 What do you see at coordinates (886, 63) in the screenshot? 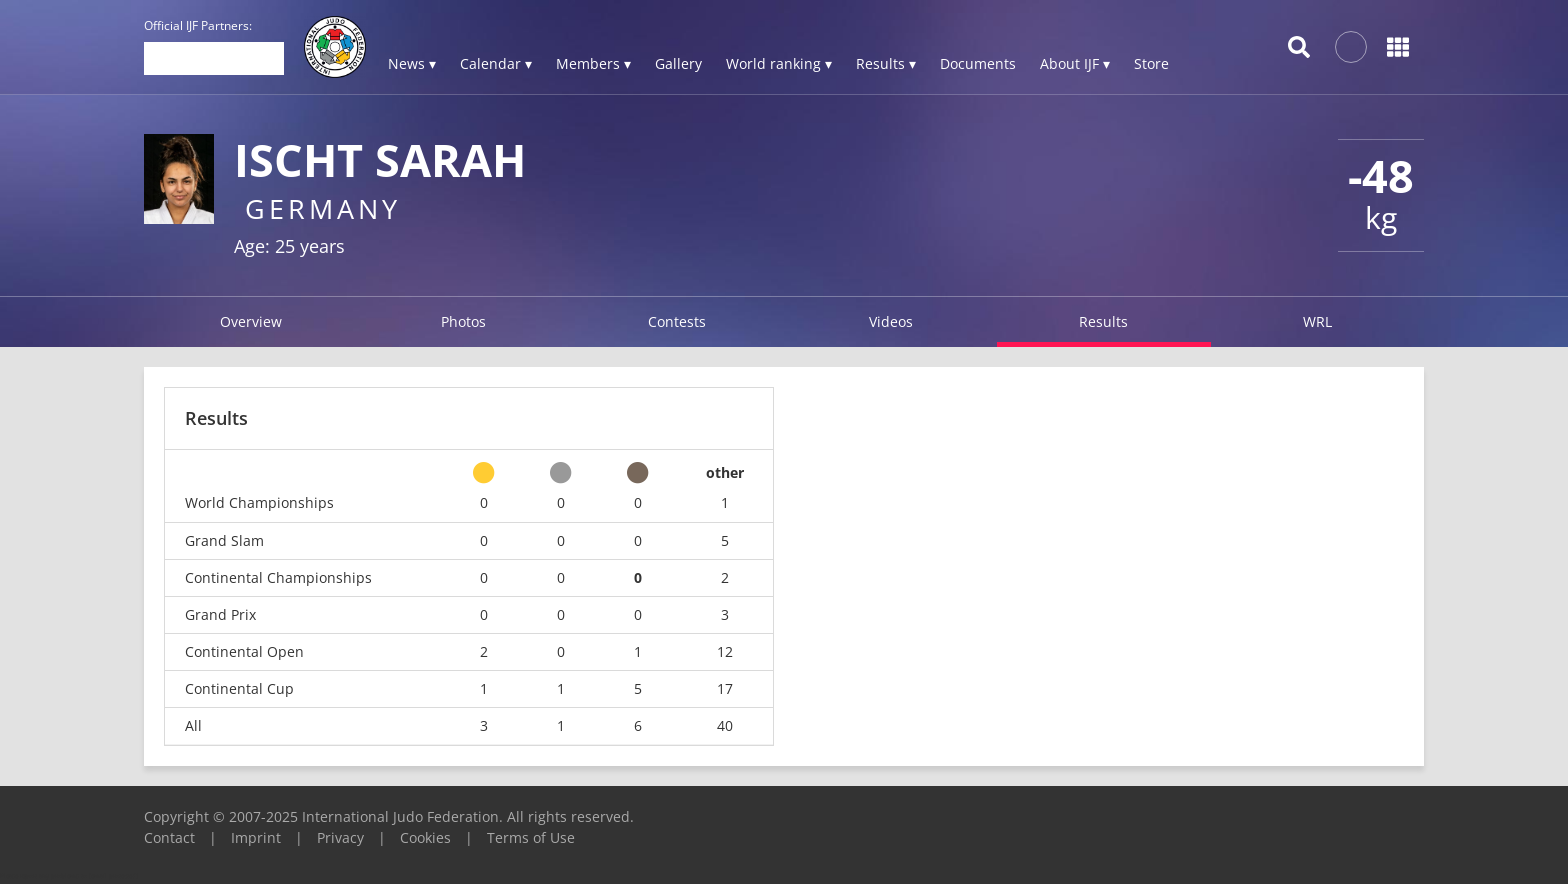
I see `Results ▾` at bounding box center [886, 63].